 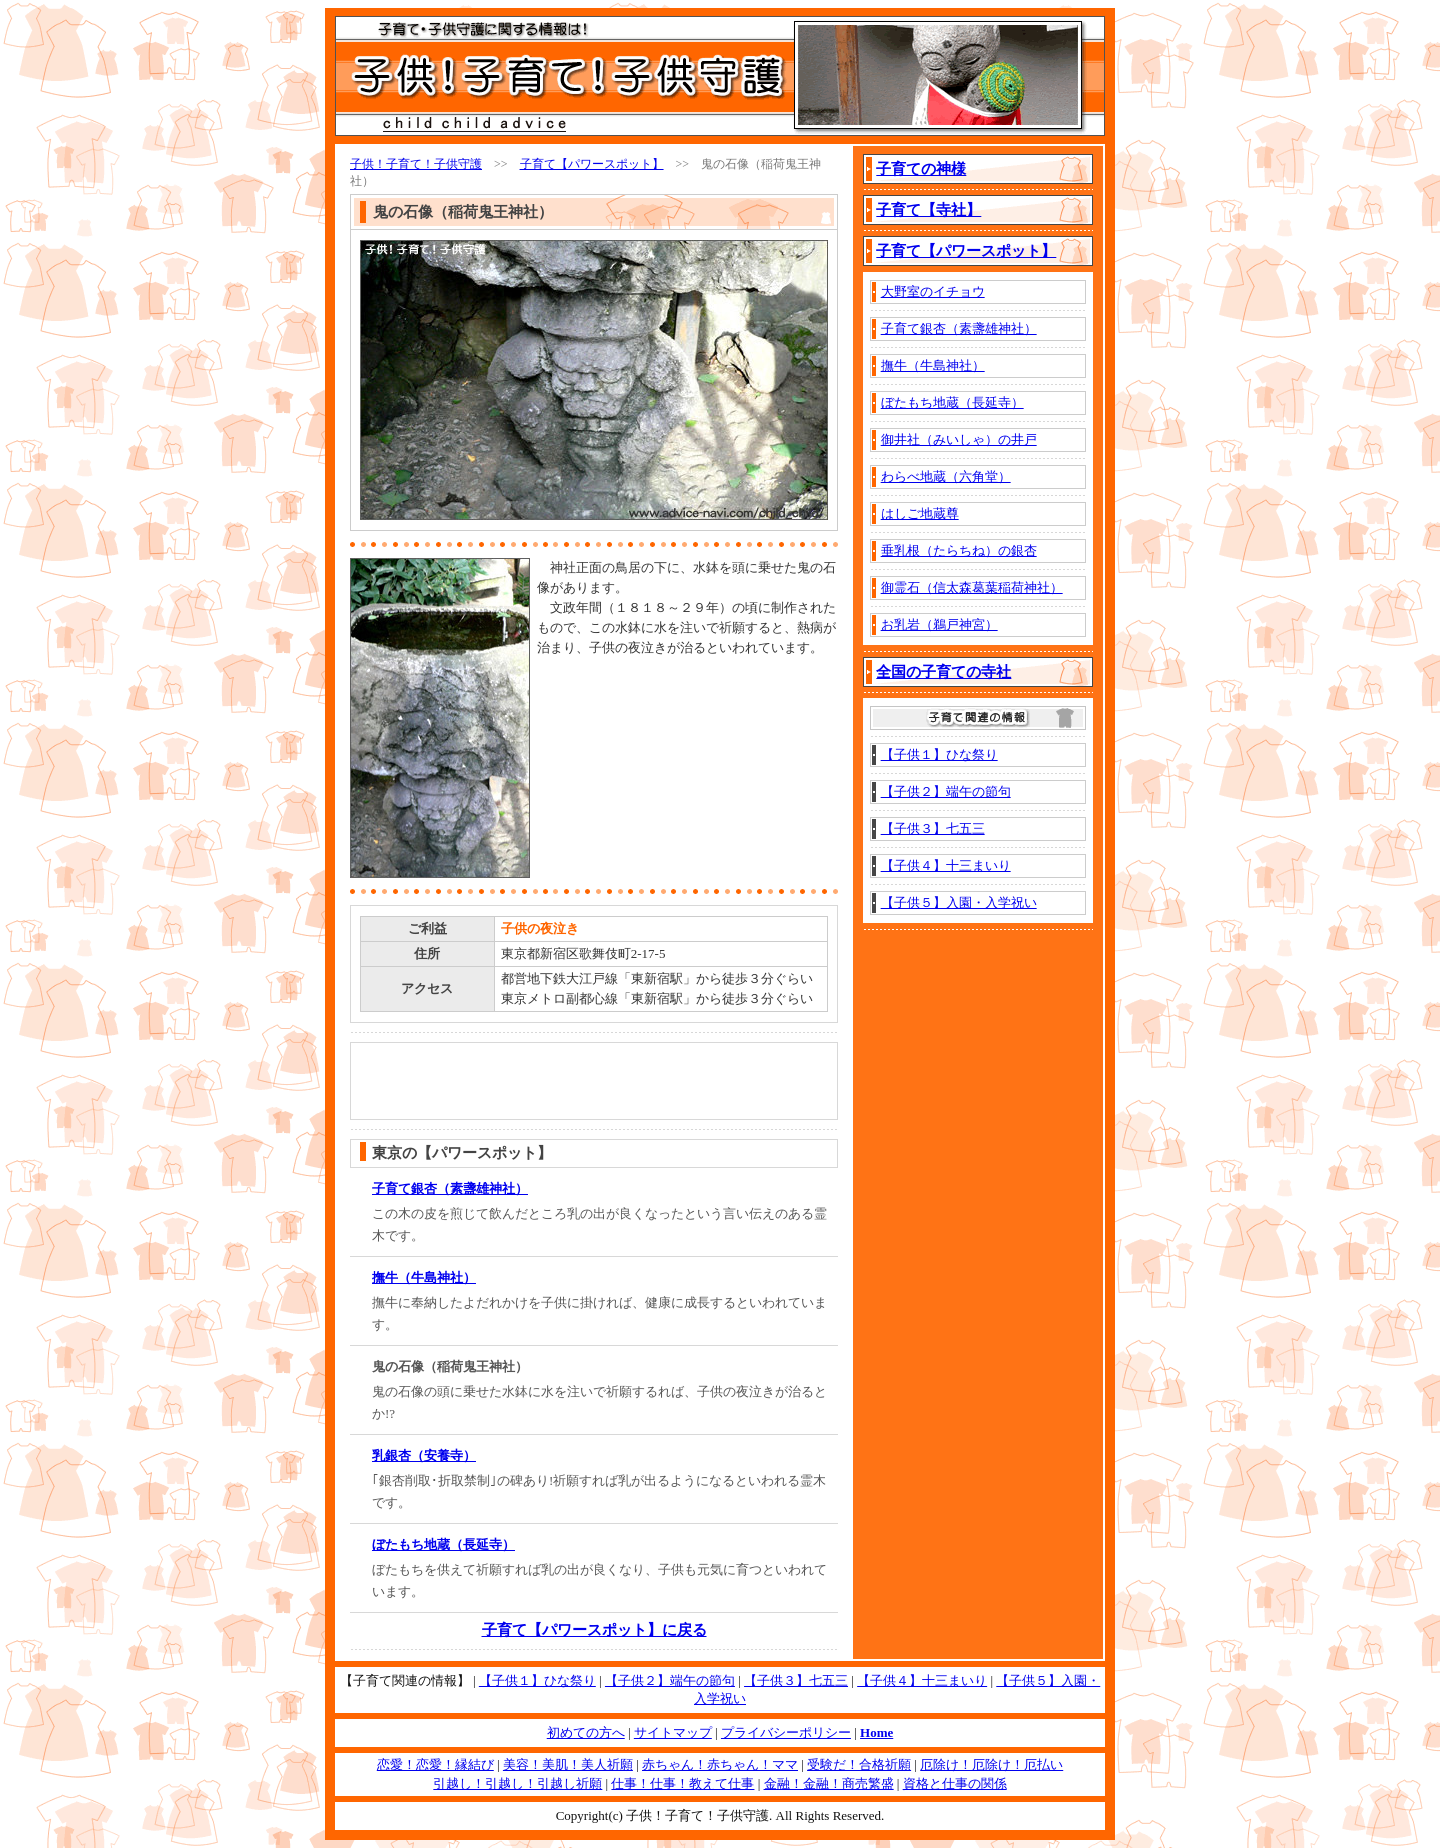 What do you see at coordinates (921, 169) in the screenshot?
I see `子育ての神様` at bounding box center [921, 169].